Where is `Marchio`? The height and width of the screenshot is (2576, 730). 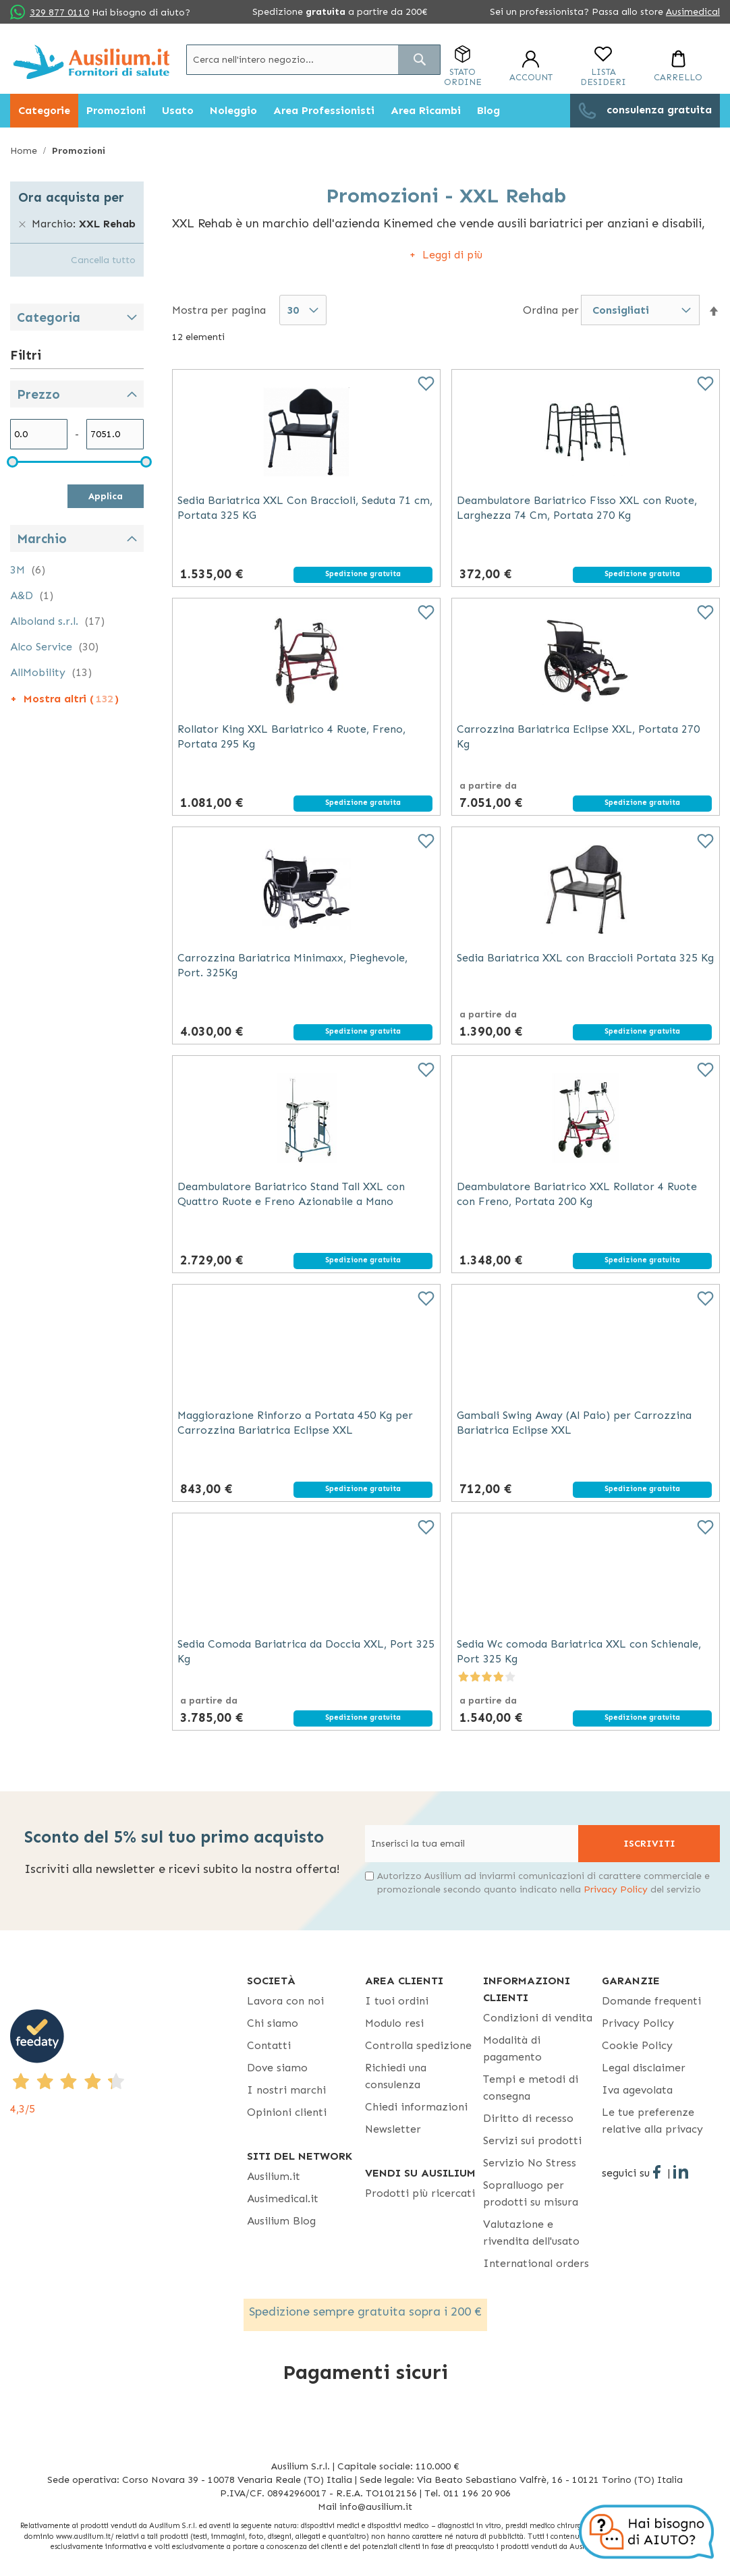 Marchio is located at coordinates (42, 539).